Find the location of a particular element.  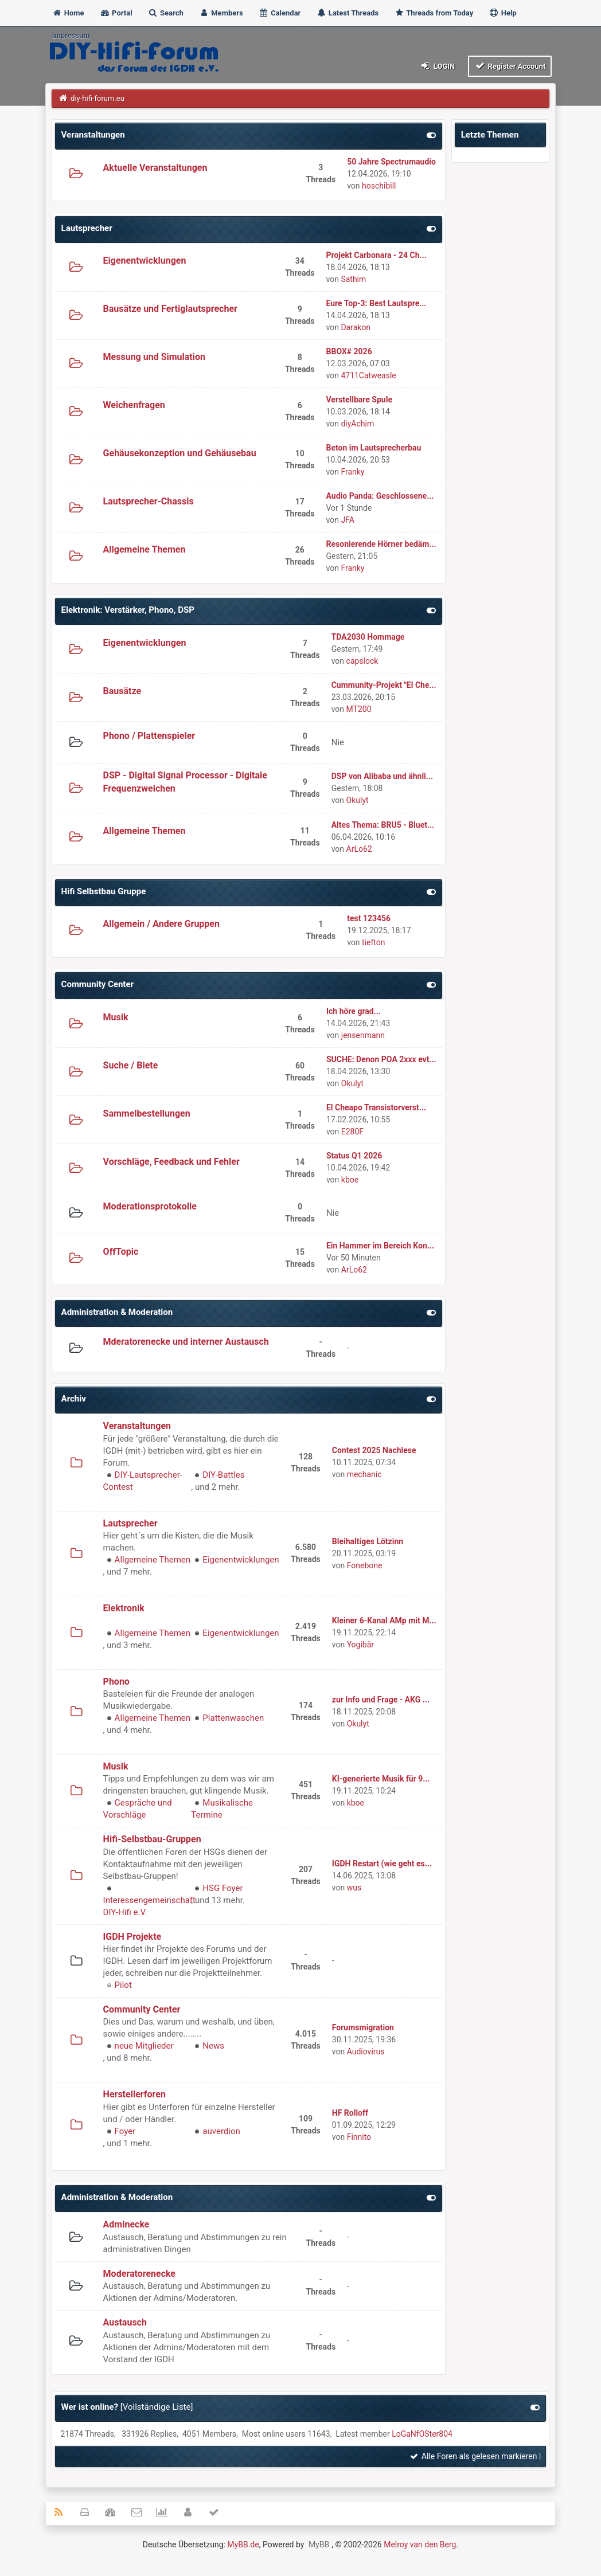

diyAchim is located at coordinates (357, 423).